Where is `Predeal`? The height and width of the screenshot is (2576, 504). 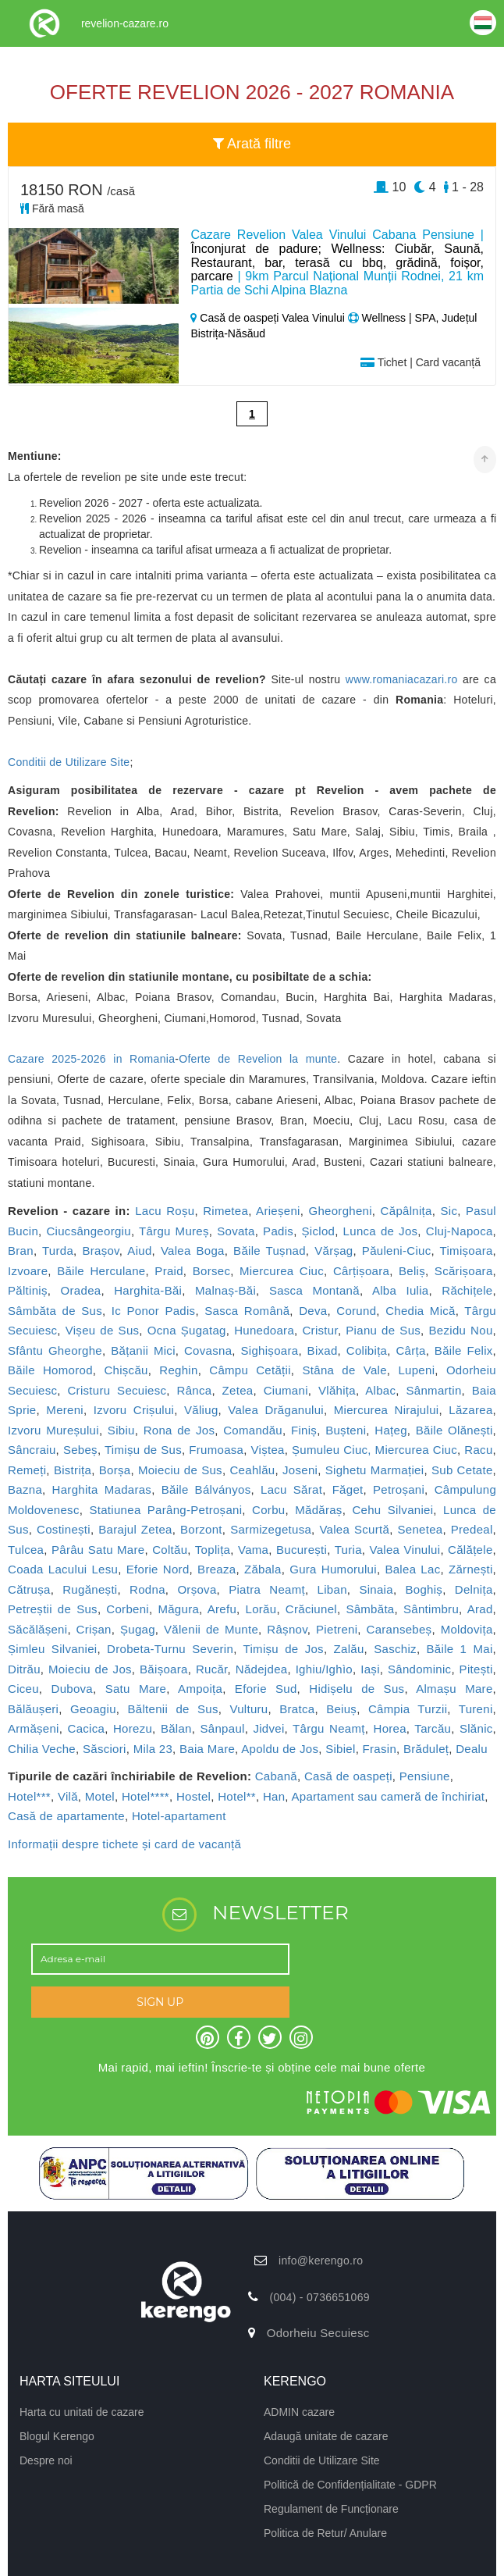
Predeal is located at coordinates (472, 1529).